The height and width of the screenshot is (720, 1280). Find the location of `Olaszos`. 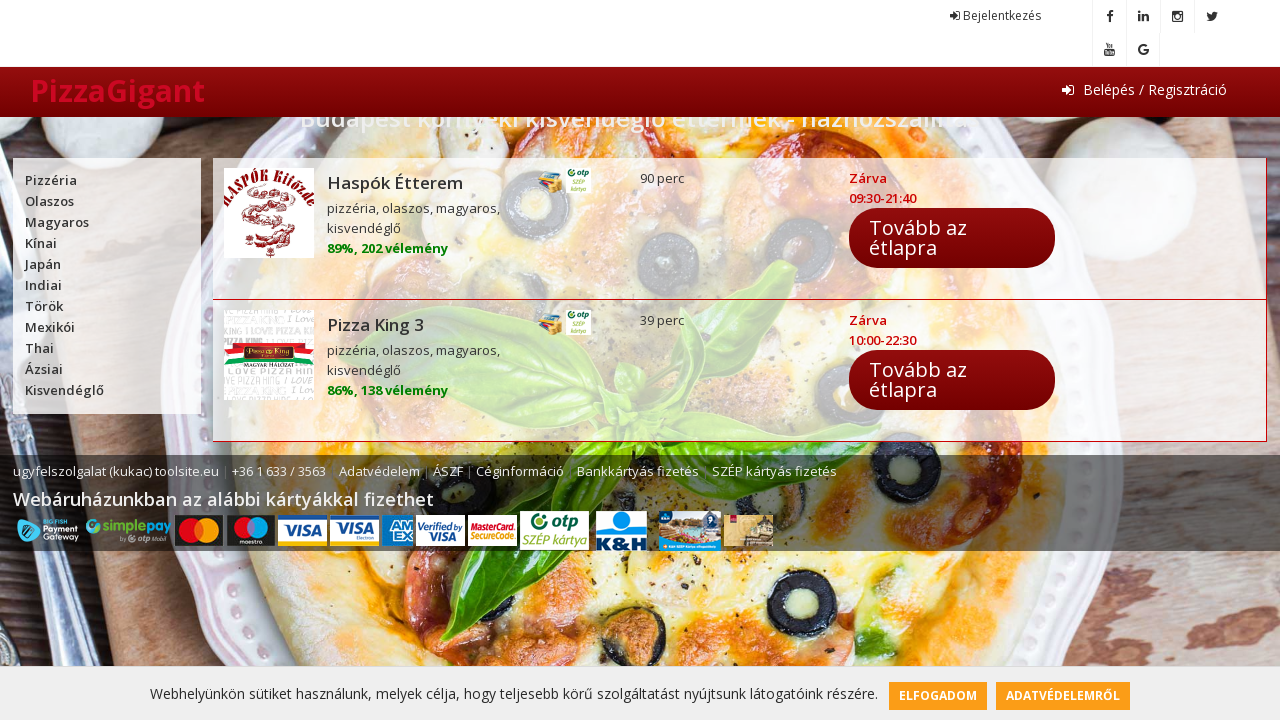

Olaszos is located at coordinates (49, 201).